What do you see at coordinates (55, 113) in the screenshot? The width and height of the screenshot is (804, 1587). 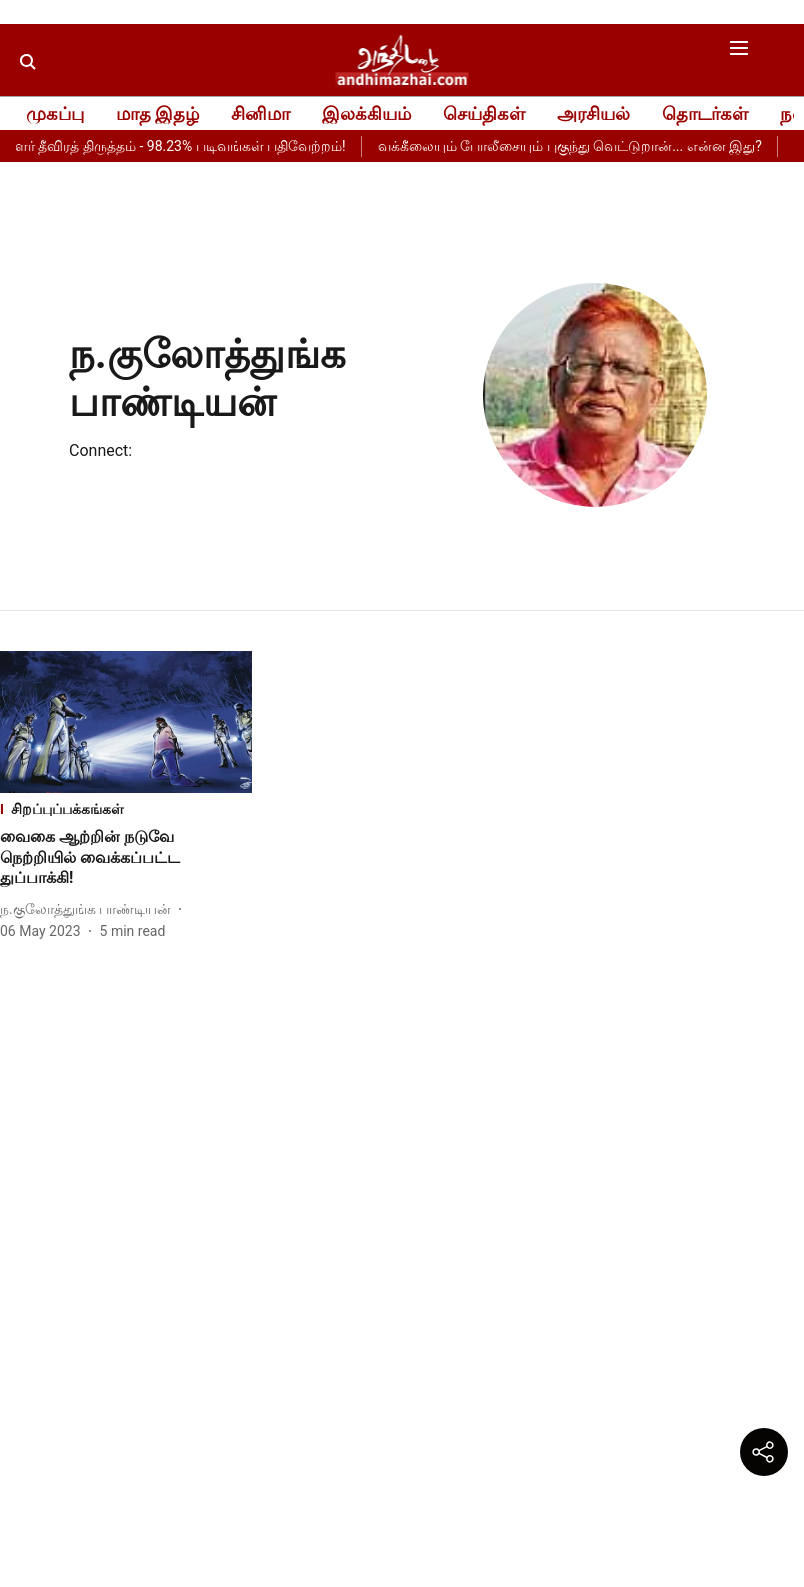 I see `முகப்பு` at bounding box center [55, 113].